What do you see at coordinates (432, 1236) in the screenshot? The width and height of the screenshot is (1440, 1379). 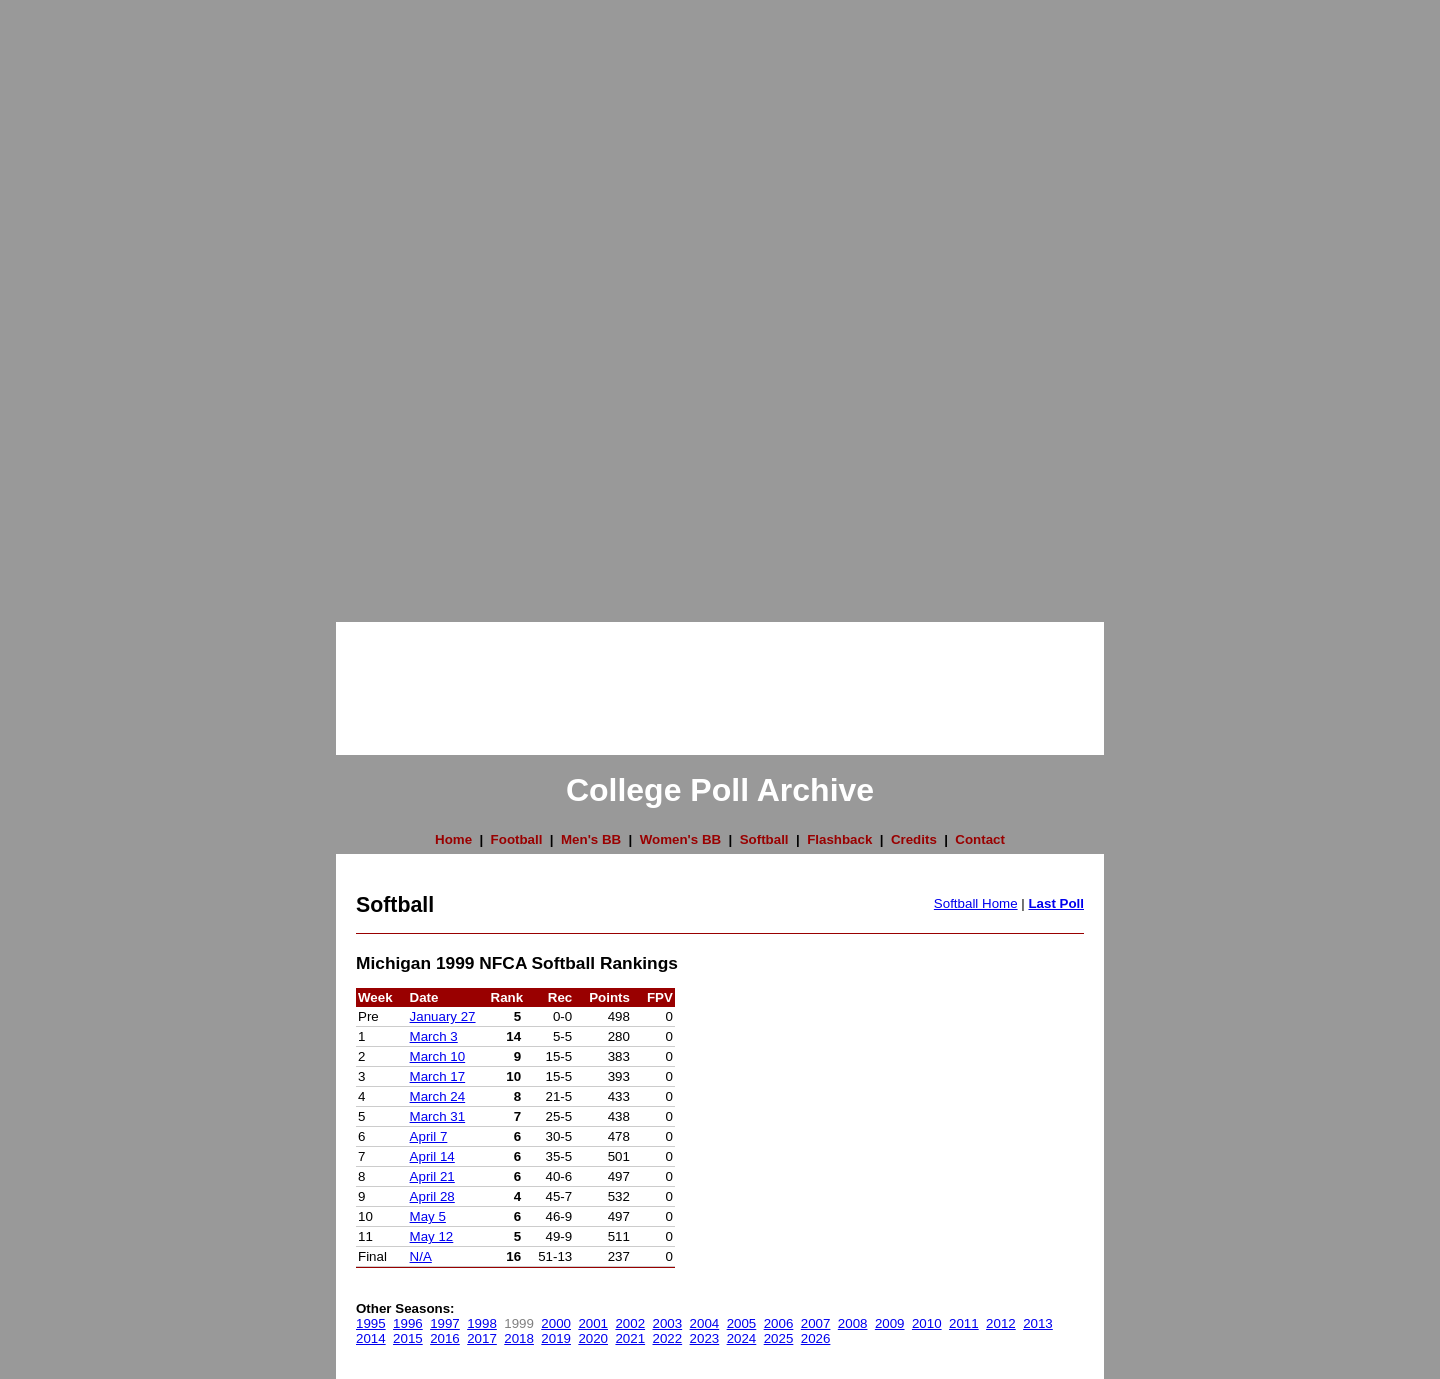 I see `May 12` at bounding box center [432, 1236].